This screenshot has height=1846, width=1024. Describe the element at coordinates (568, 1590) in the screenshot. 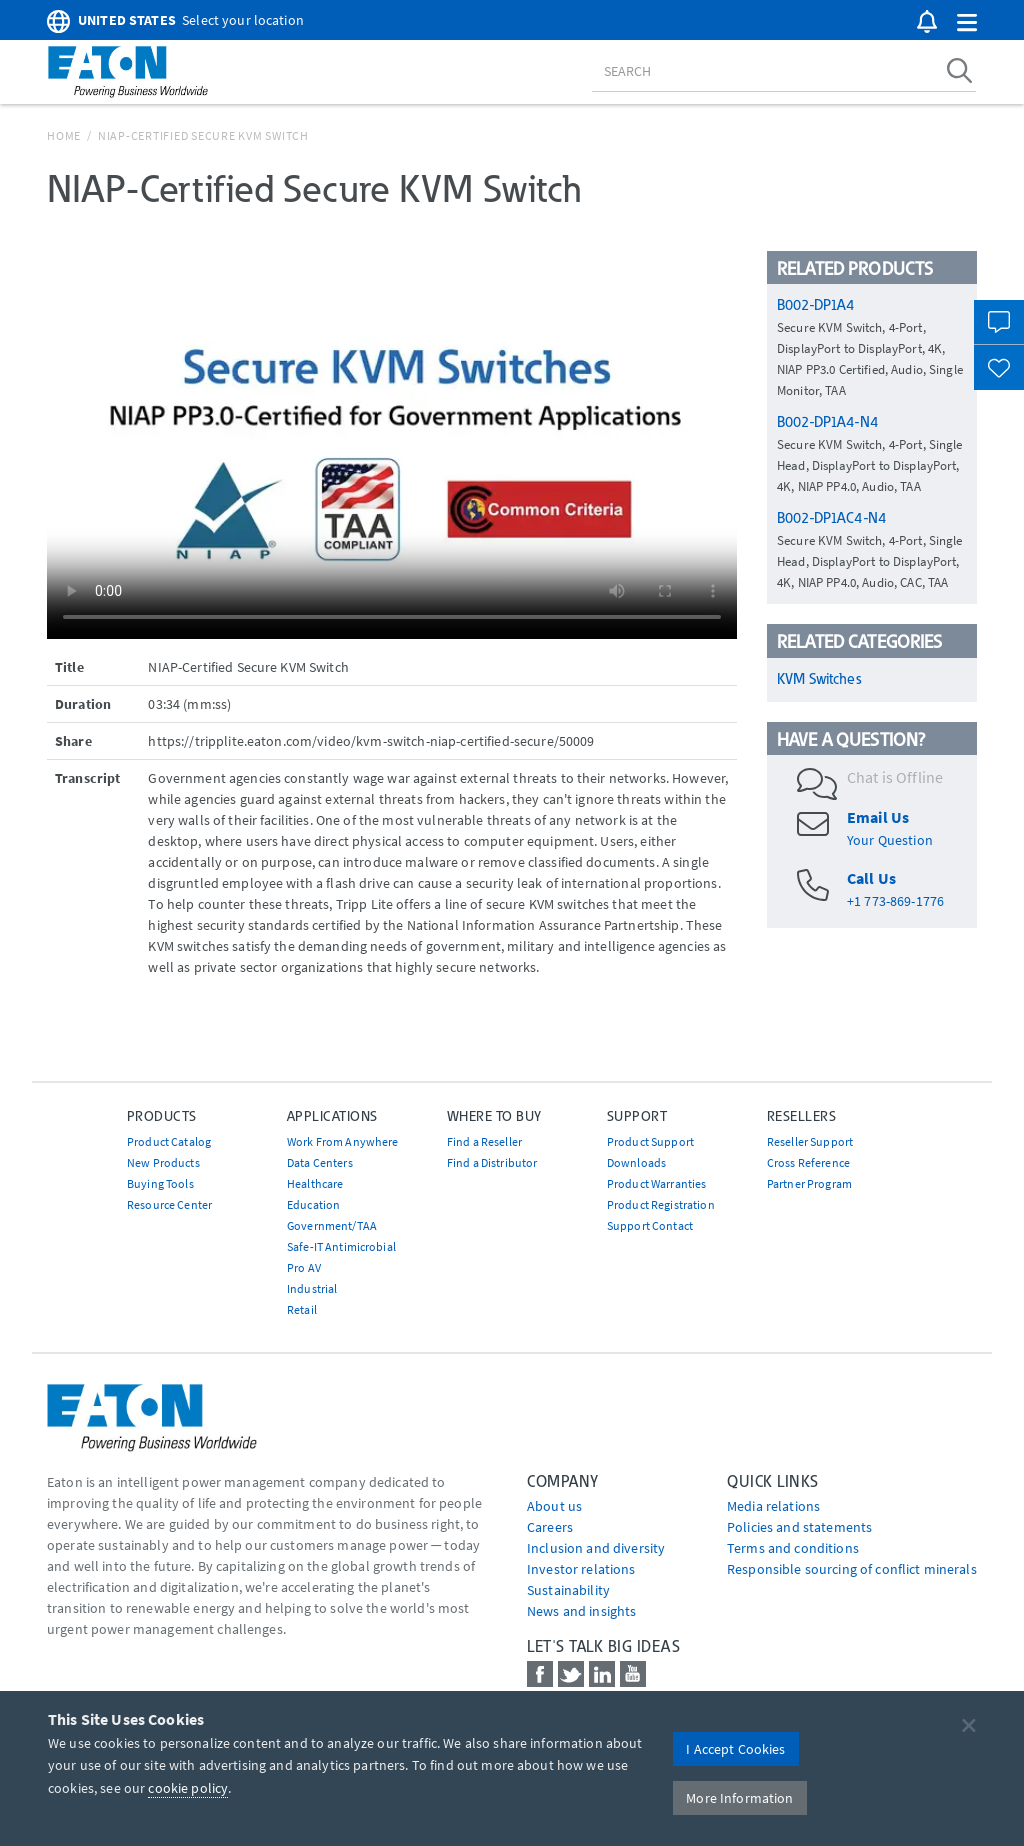

I see `Sustainability [Go to Sustainability]` at that location.